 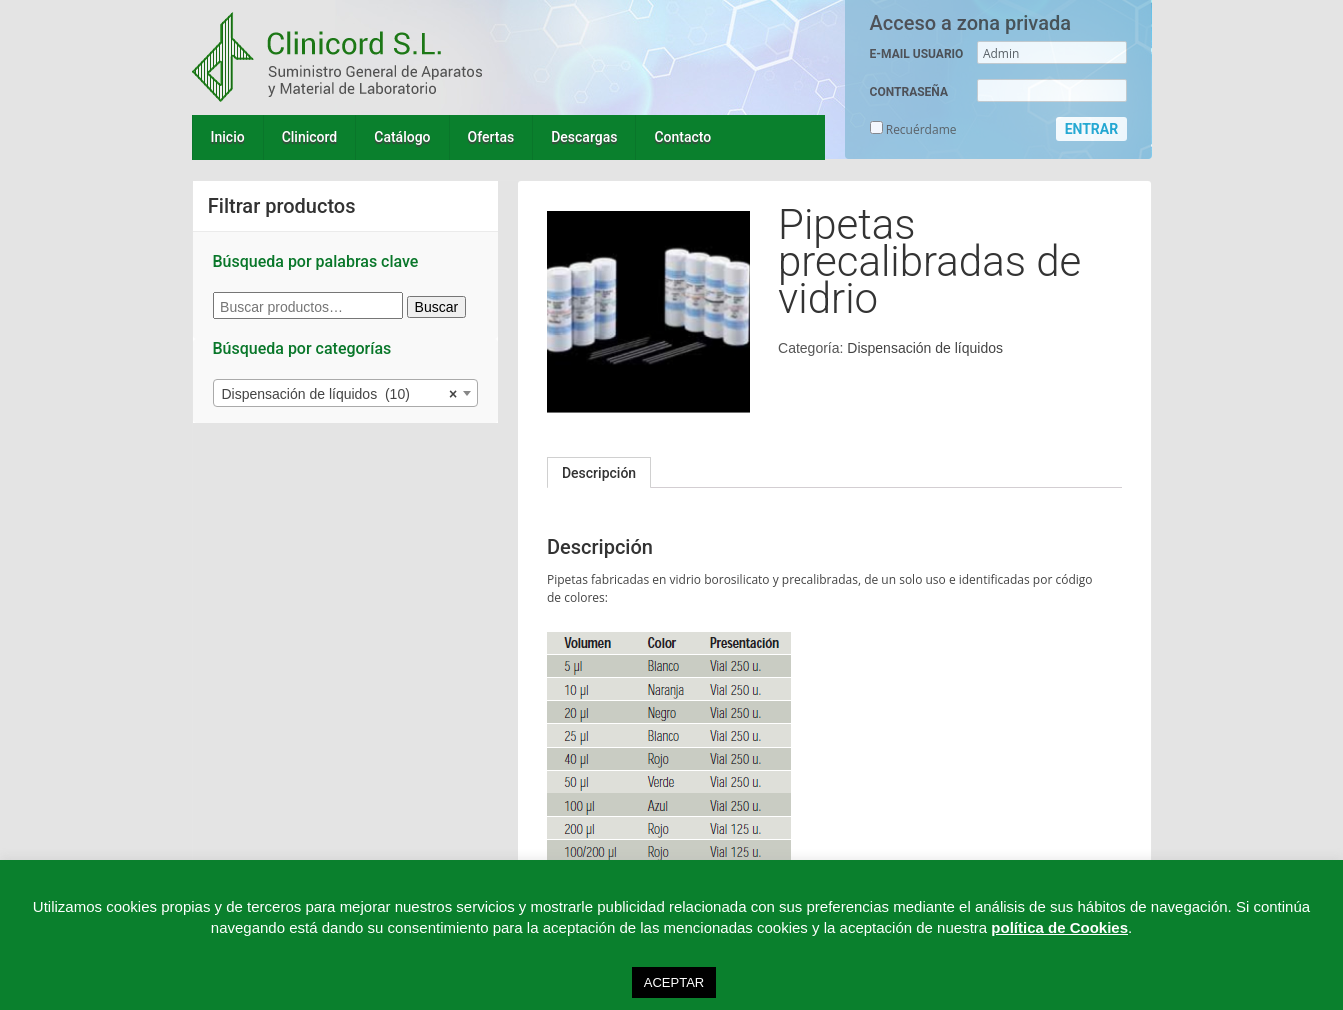 I want to click on Descripción, so click(x=599, y=473).